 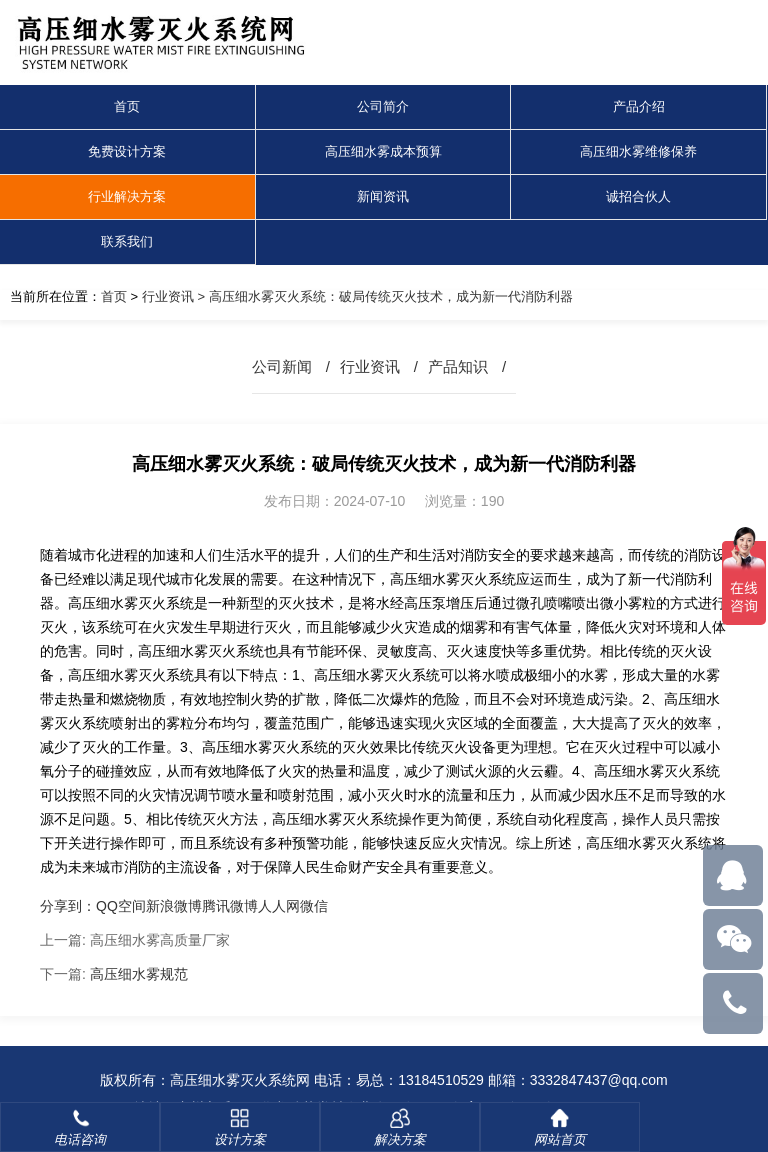 What do you see at coordinates (279, 906) in the screenshot?
I see `人人网` at bounding box center [279, 906].